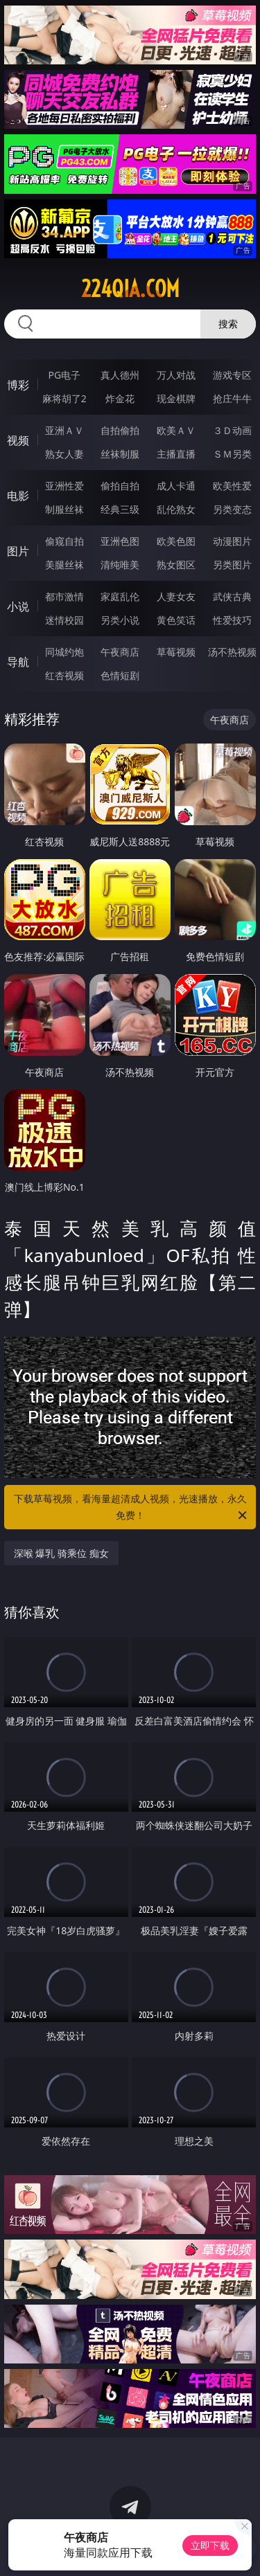  I want to click on 博彩, so click(18, 385).